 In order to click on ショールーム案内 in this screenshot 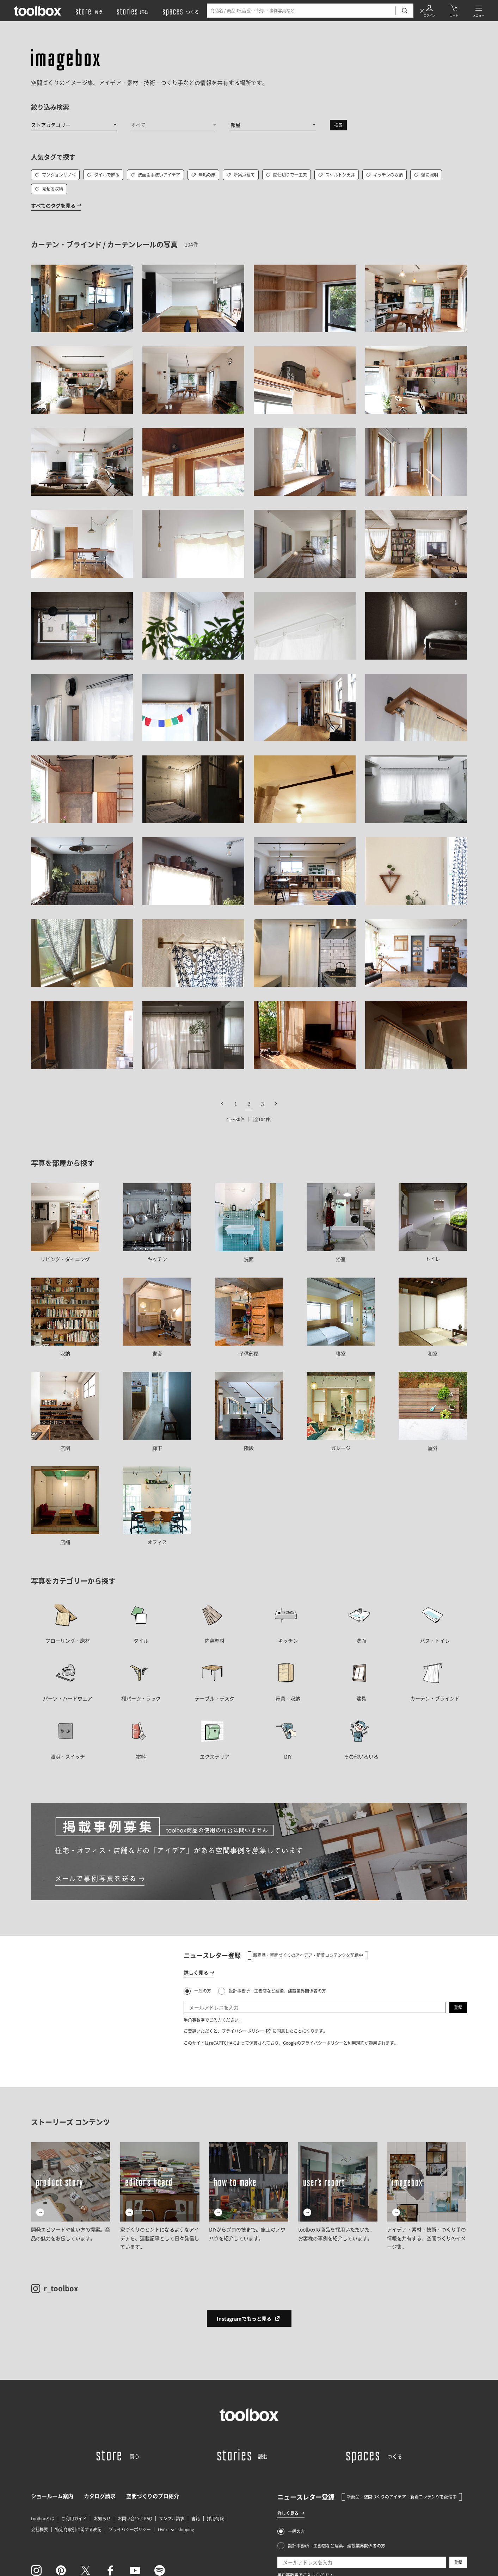, I will do `click(52, 2496)`.